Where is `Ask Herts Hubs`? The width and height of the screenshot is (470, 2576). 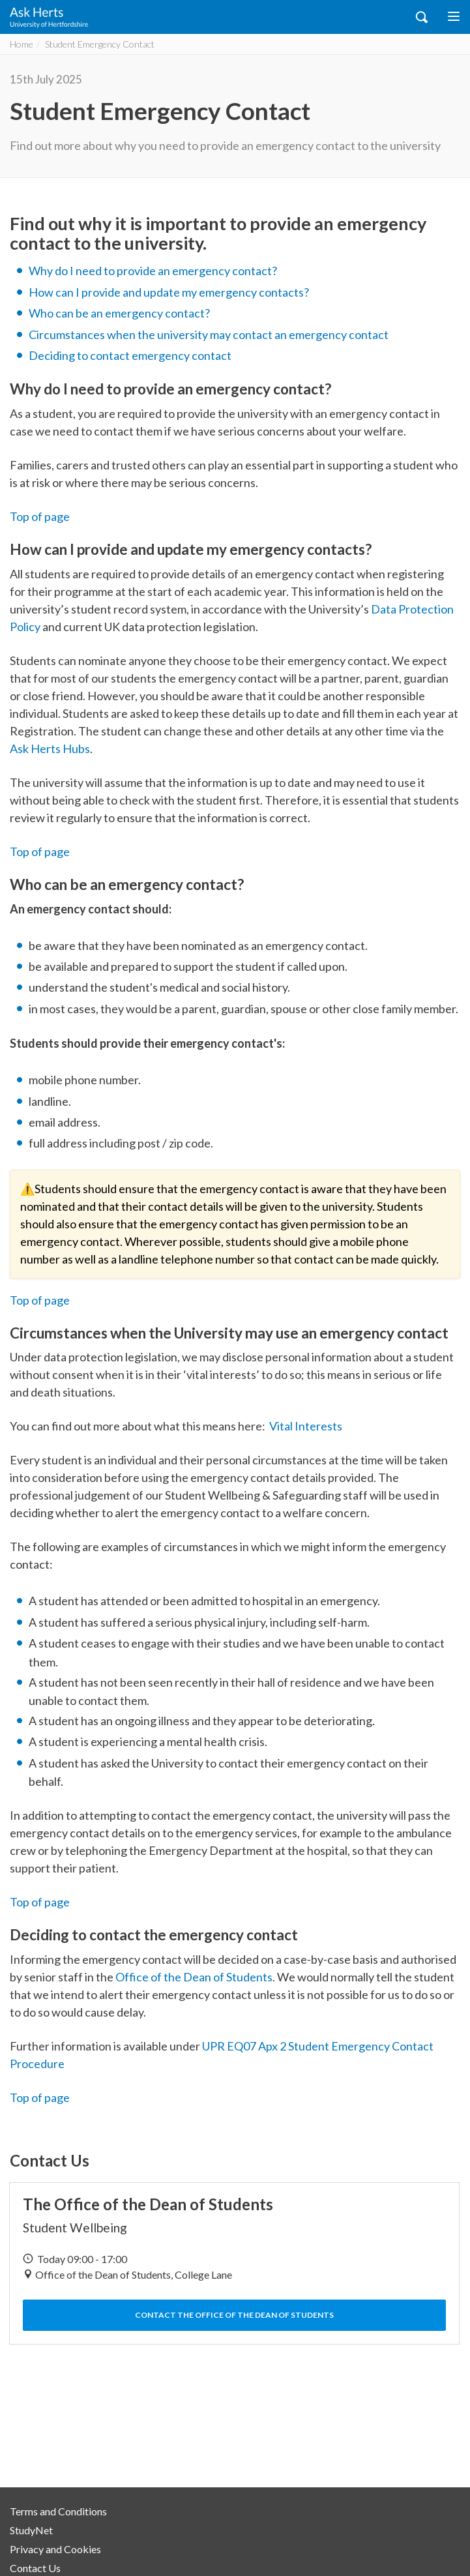
Ask Herts Hubs is located at coordinates (50, 748).